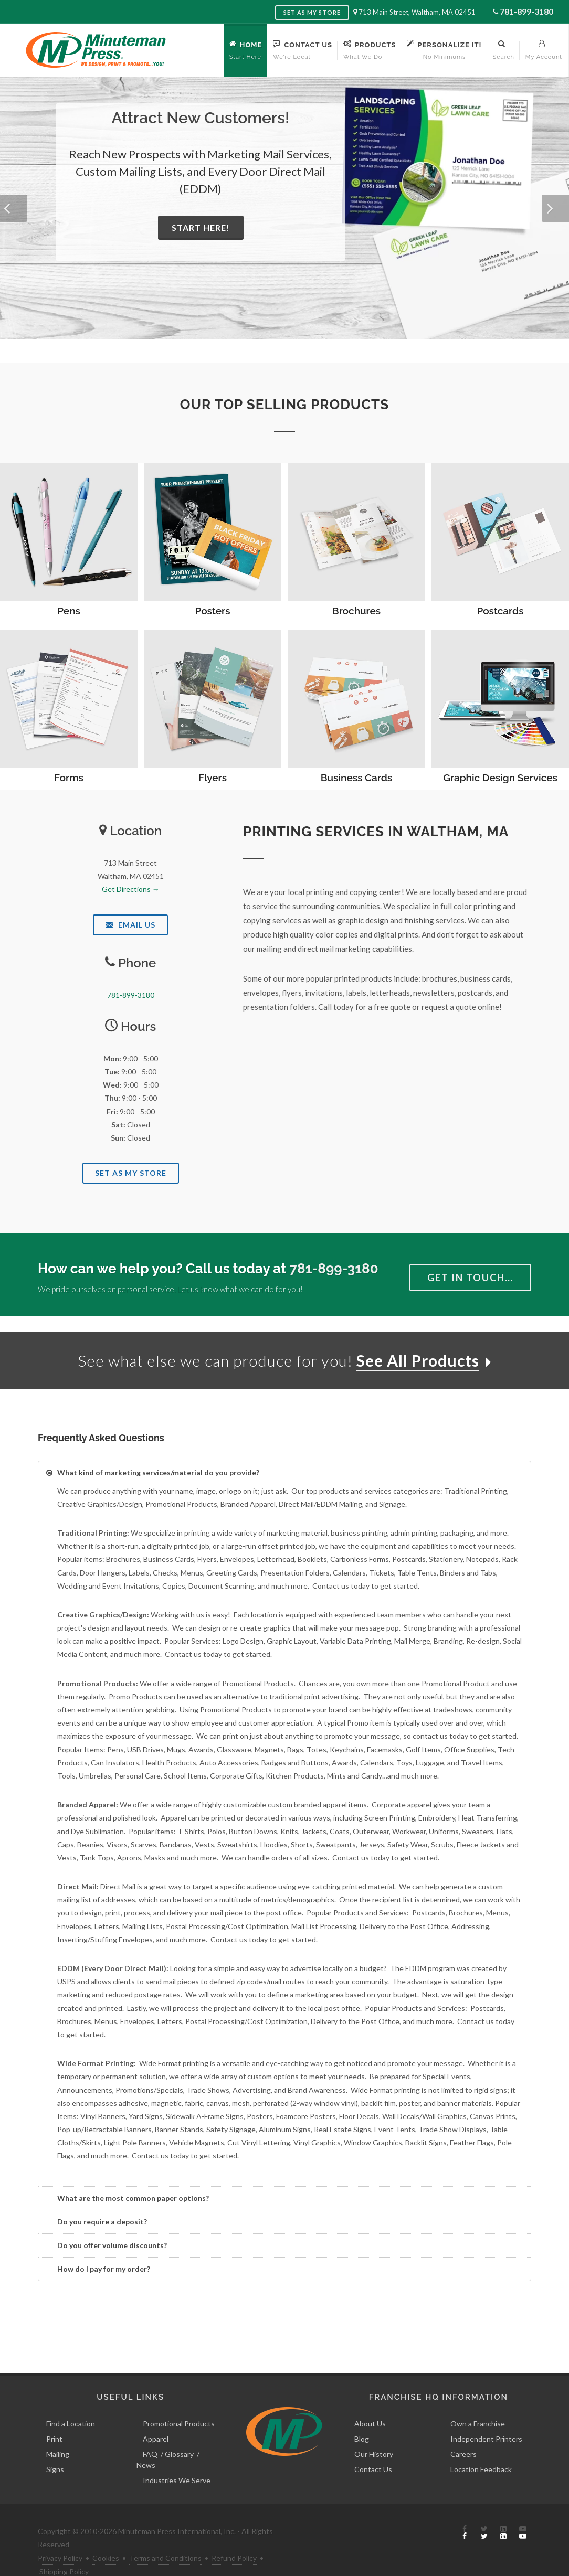  Describe the element at coordinates (500, 777) in the screenshot. I see `Graphic Design Services` at that location.